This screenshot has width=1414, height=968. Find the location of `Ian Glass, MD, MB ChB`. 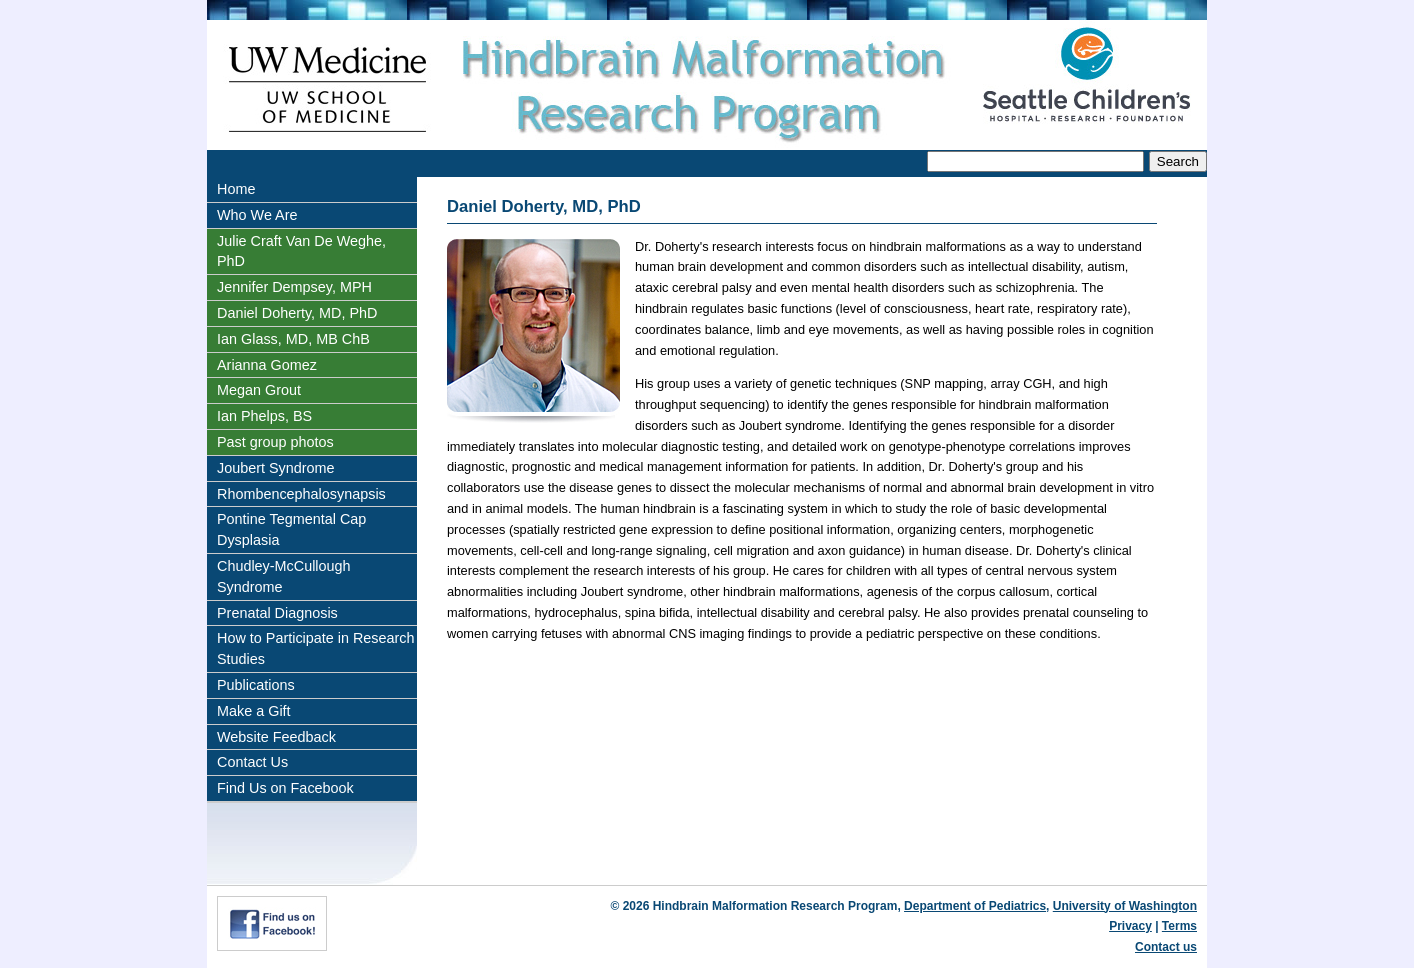

Ian Glass, MD, MB ChB is located at coordinates (293, 339).